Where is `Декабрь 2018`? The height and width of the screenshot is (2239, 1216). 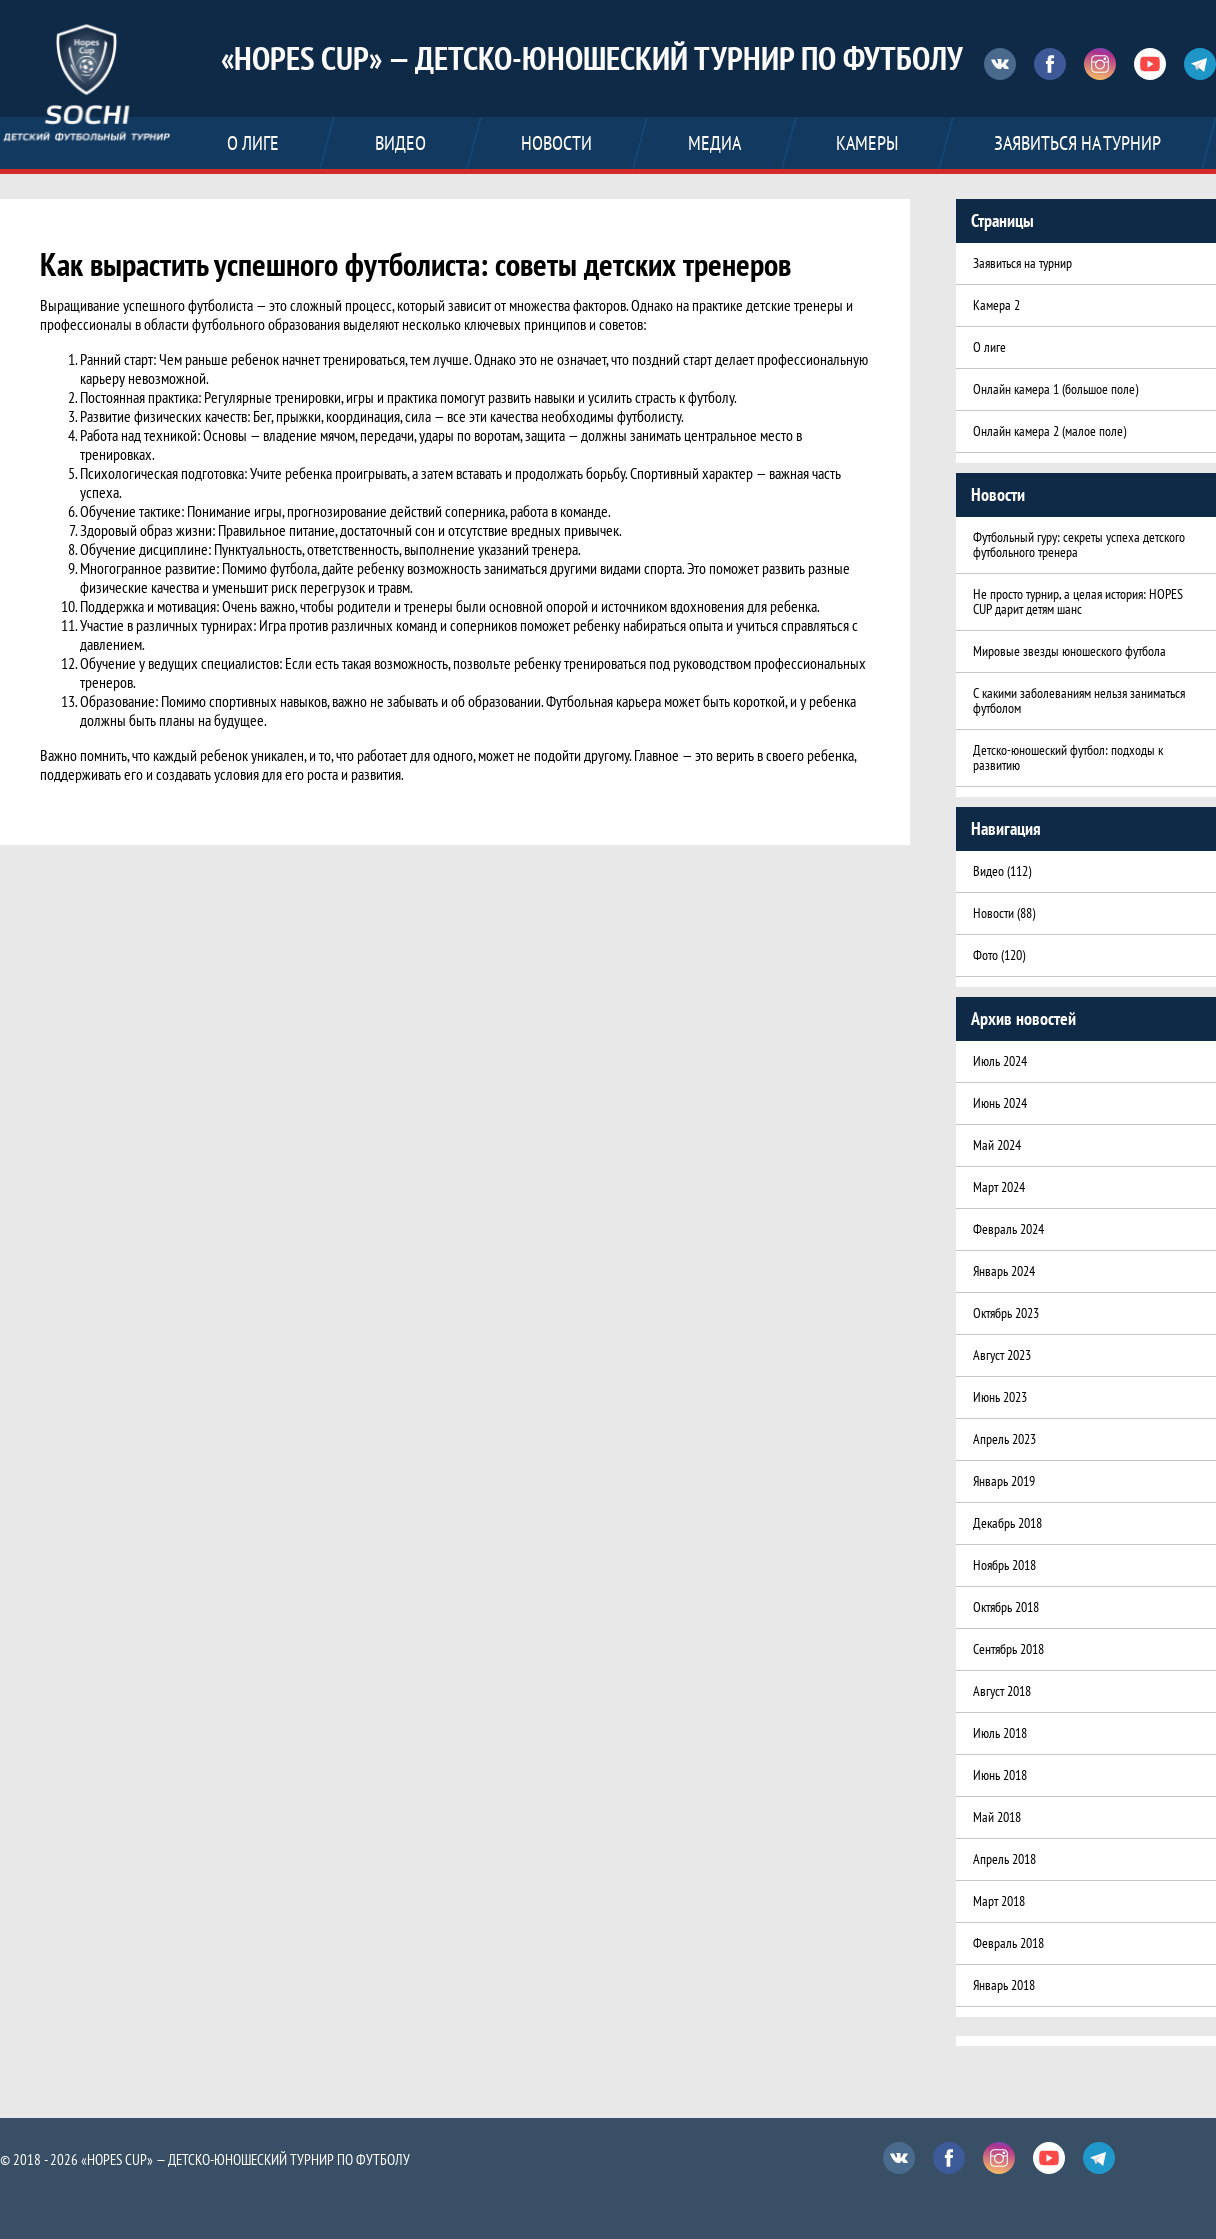
Декабрь 2018 is located at coordinates (1007, 1523).